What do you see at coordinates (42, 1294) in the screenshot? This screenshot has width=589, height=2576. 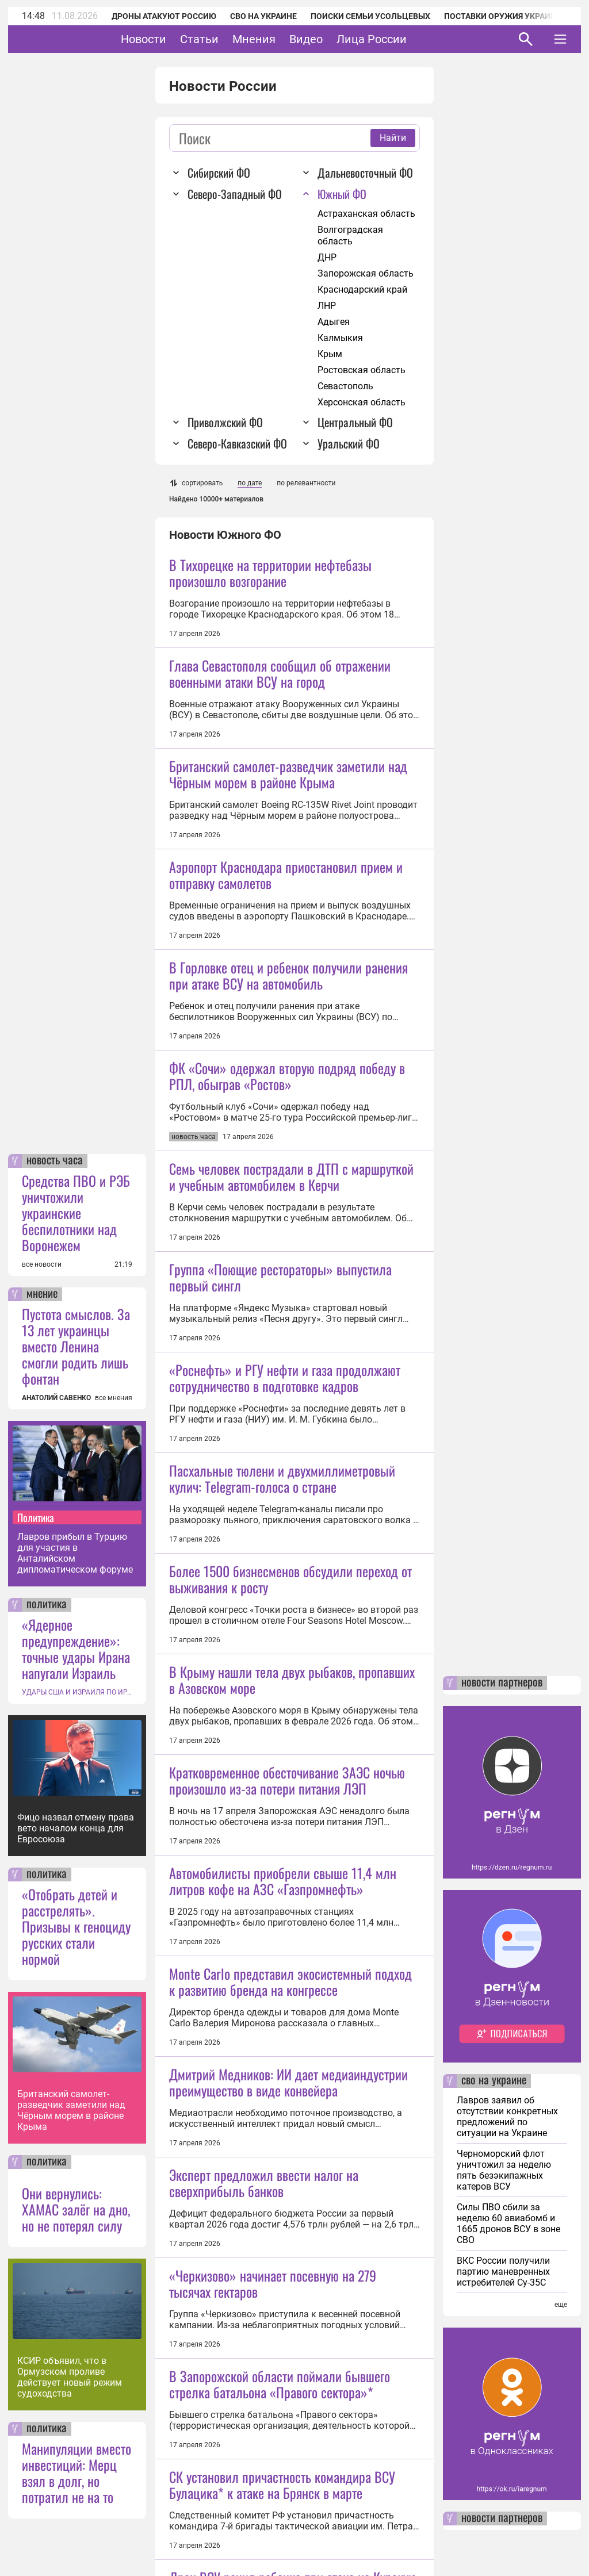 I see `мнение` at bounding box center [42, 1294].